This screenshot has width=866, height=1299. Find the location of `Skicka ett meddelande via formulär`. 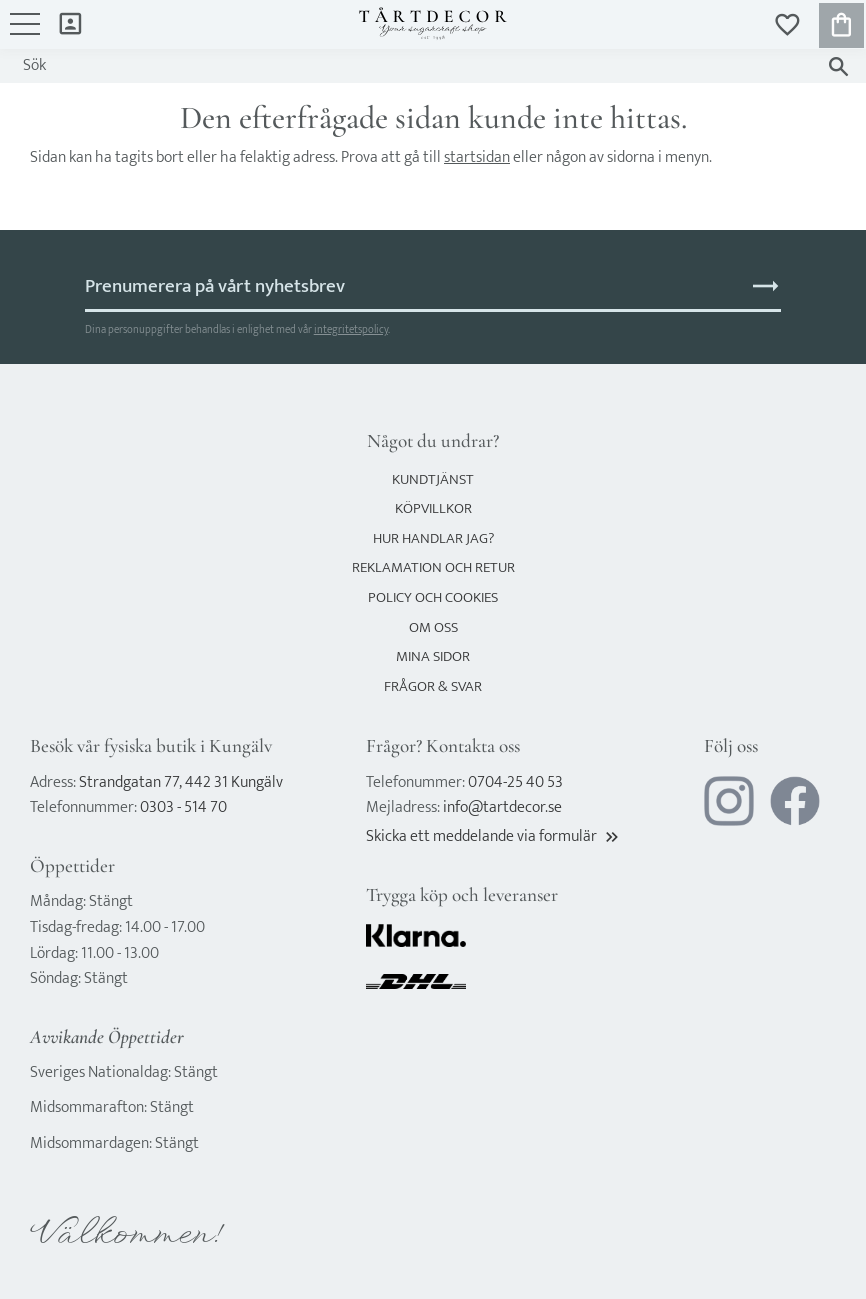

Skicka ett meddelande via formulär is located at coordinates (494, 836).